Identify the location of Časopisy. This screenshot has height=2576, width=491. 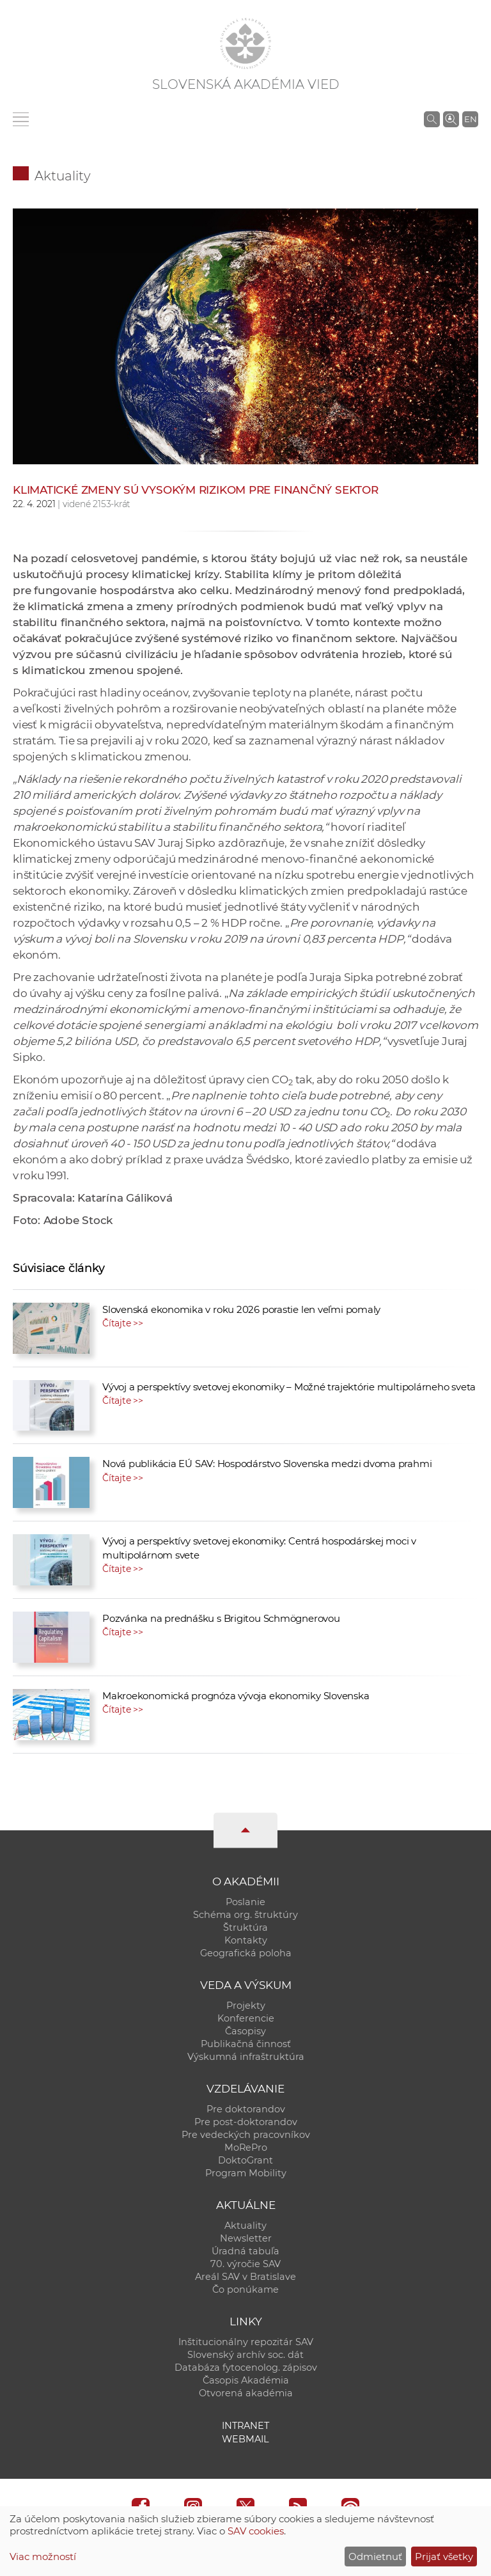
(245, 2031).